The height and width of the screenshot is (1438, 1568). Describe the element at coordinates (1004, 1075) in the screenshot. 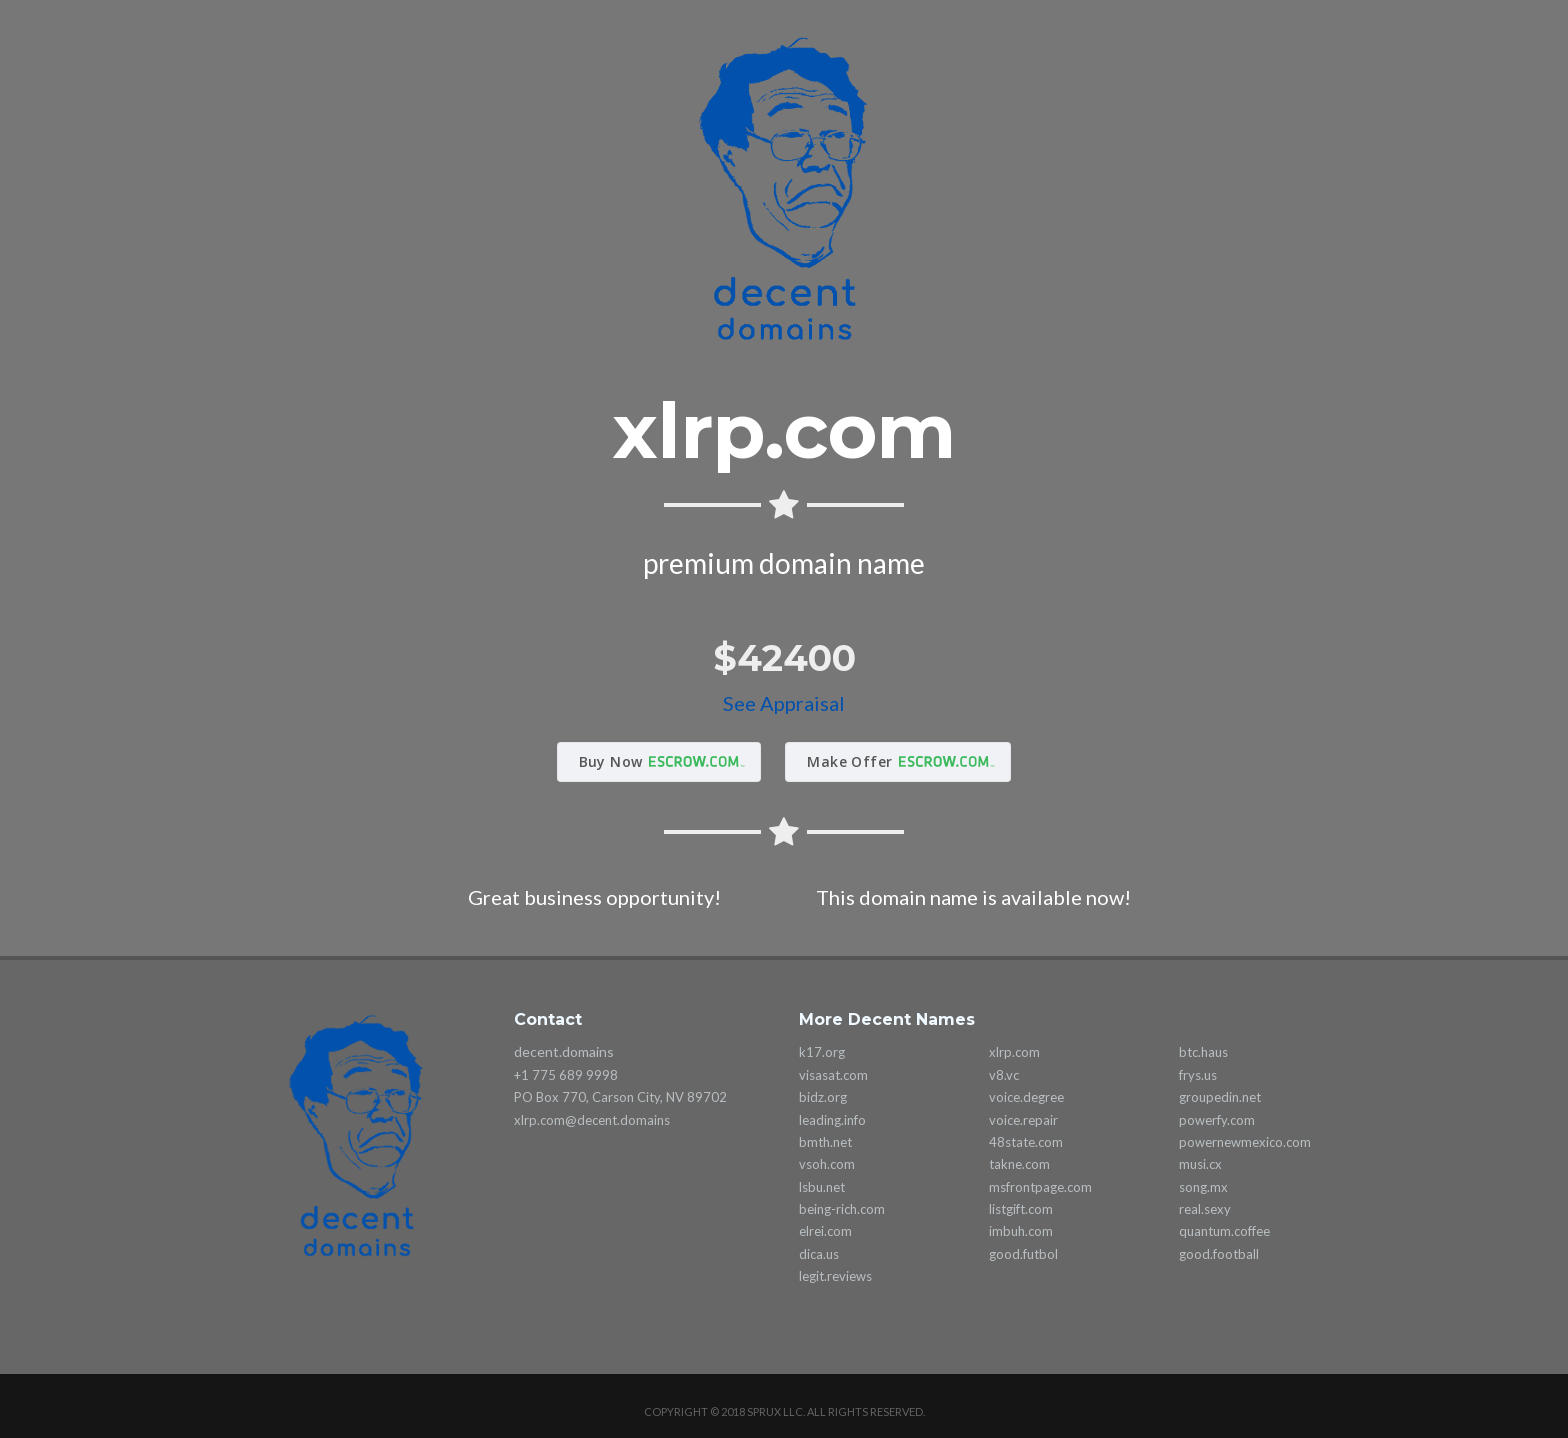

I see `v8.vc` at that location.